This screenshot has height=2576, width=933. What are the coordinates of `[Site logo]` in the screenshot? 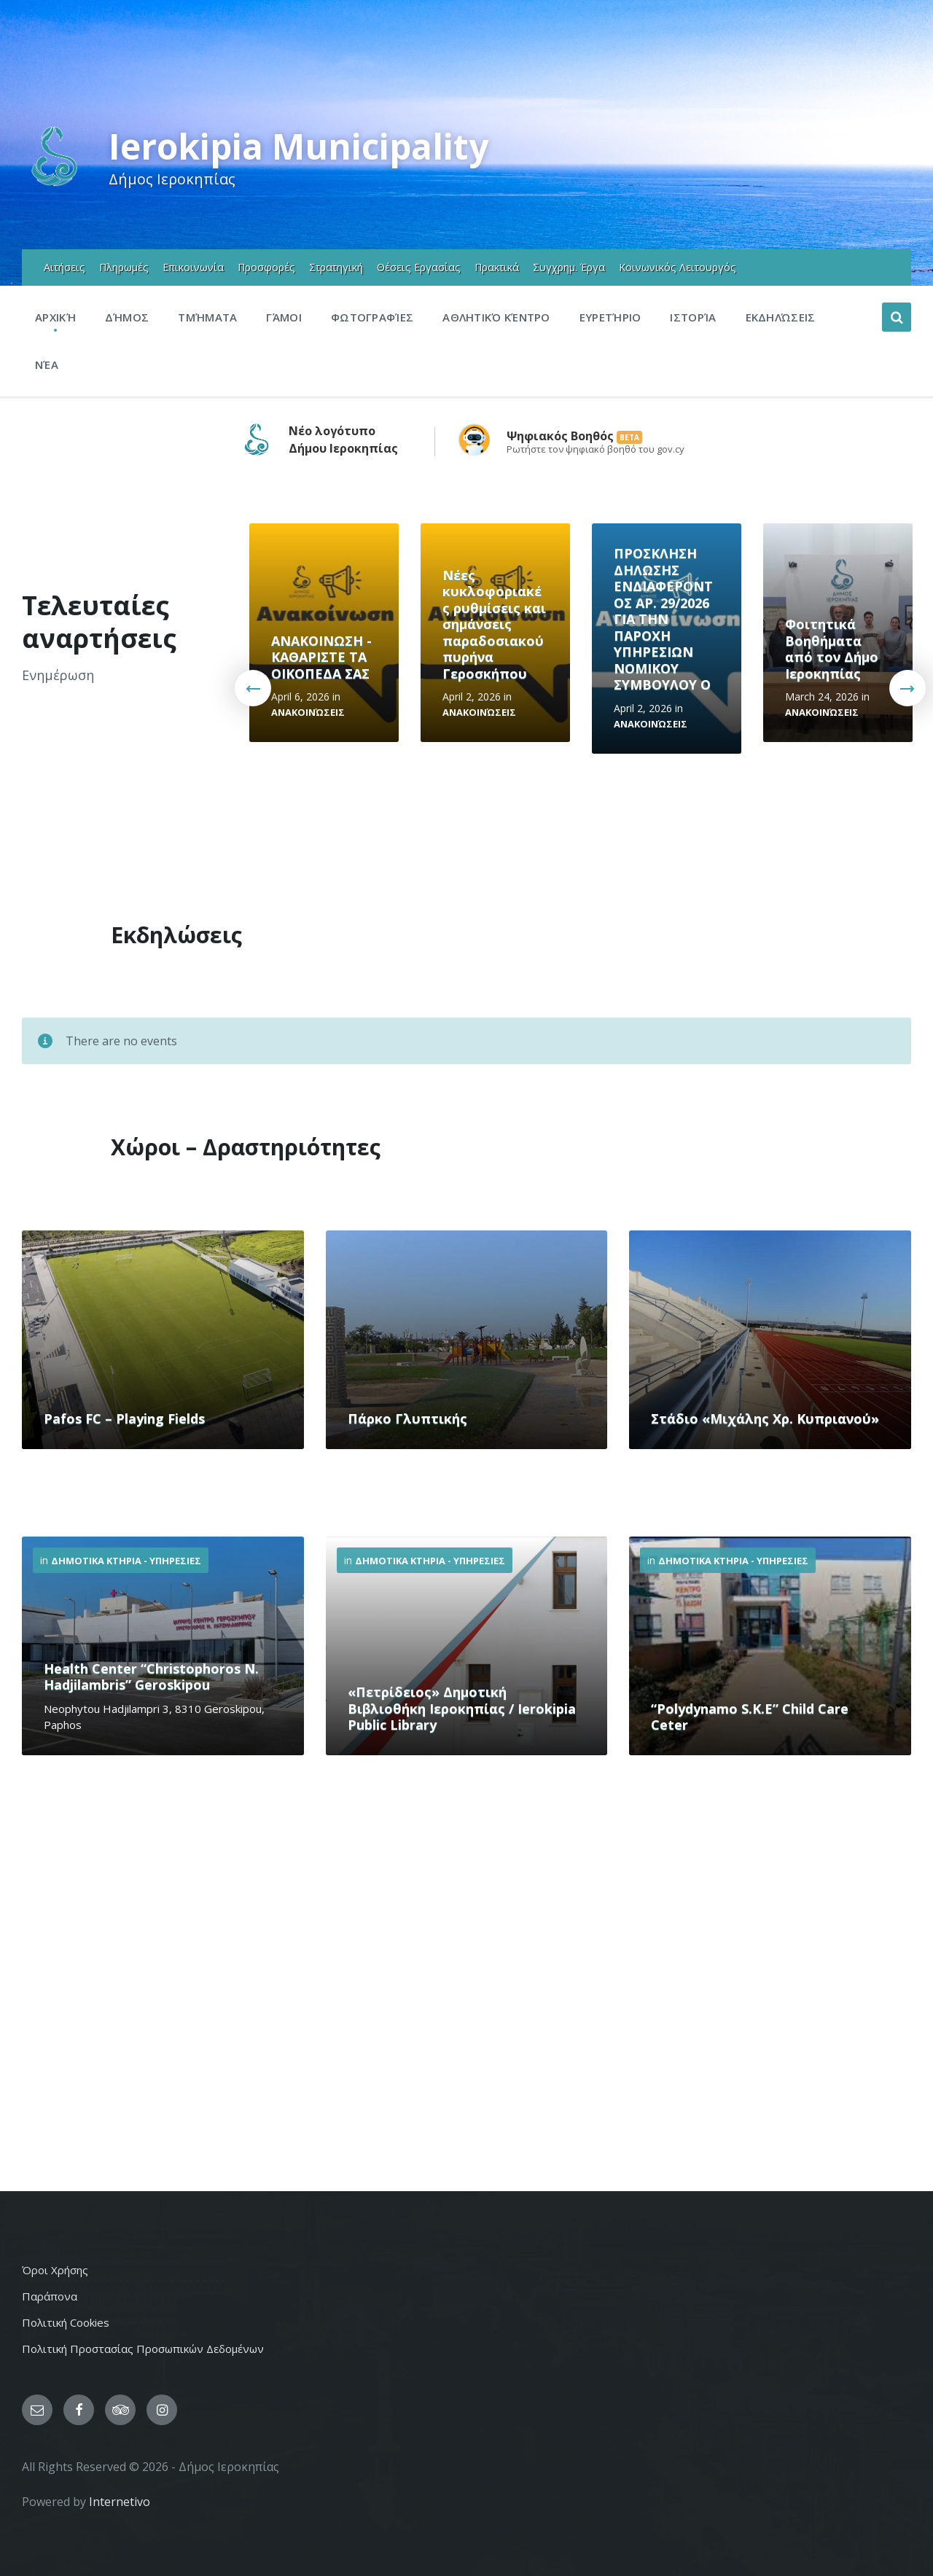 It's located at (54, 184).